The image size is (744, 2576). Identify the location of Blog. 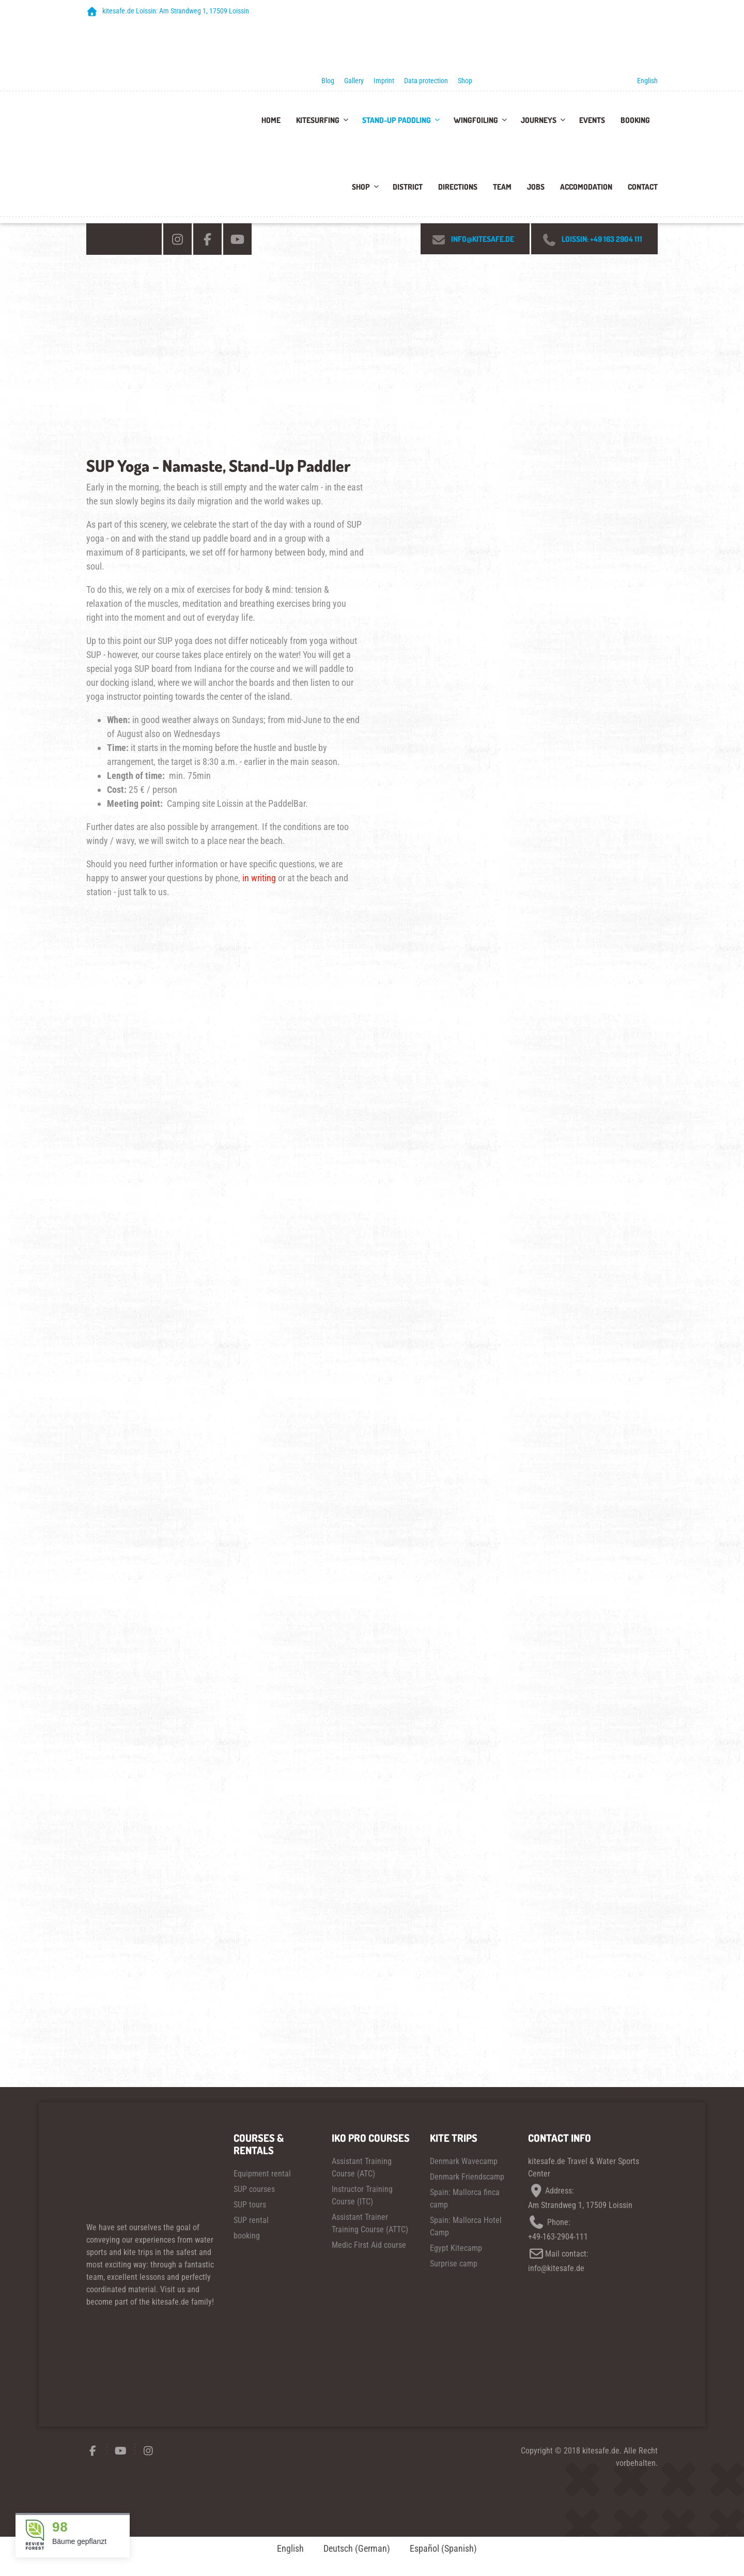
(327, 80).